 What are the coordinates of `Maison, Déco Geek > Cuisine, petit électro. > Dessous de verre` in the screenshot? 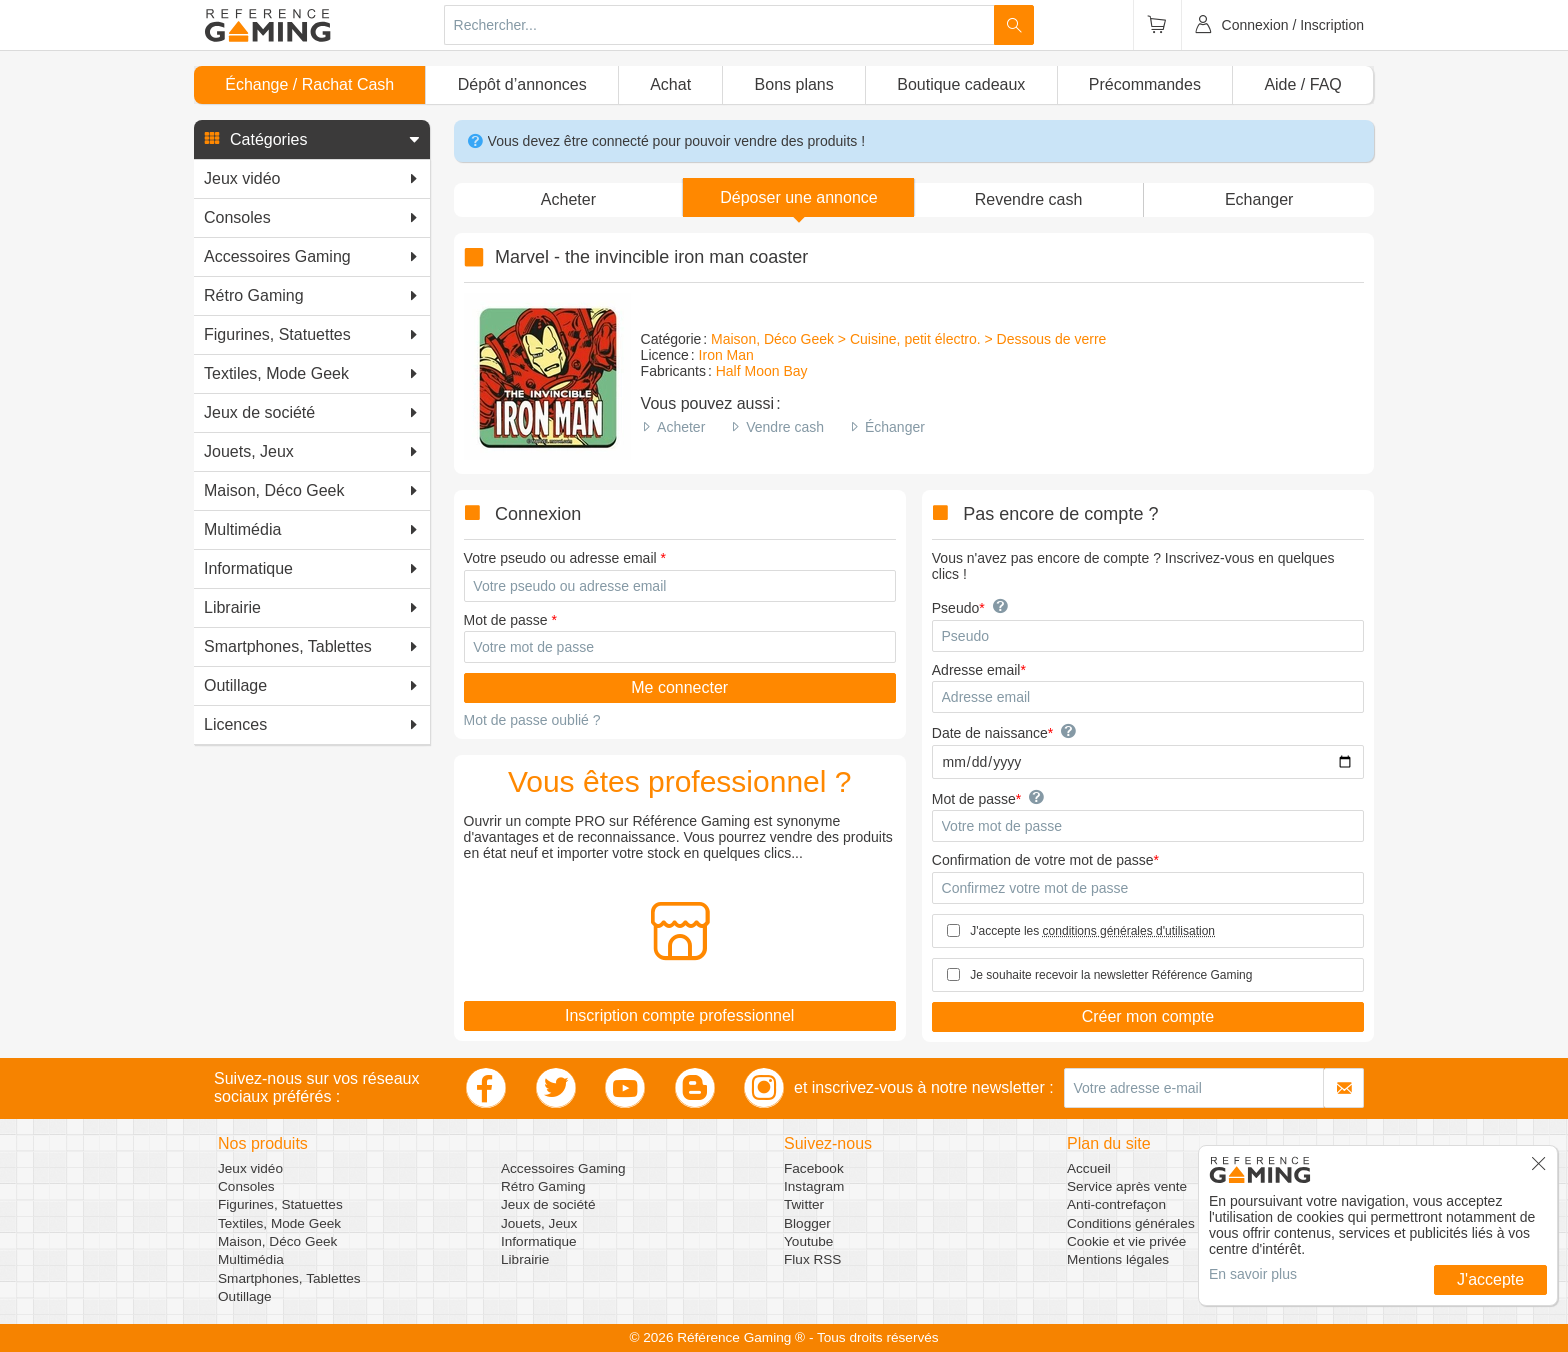 It's located at (908, 339).